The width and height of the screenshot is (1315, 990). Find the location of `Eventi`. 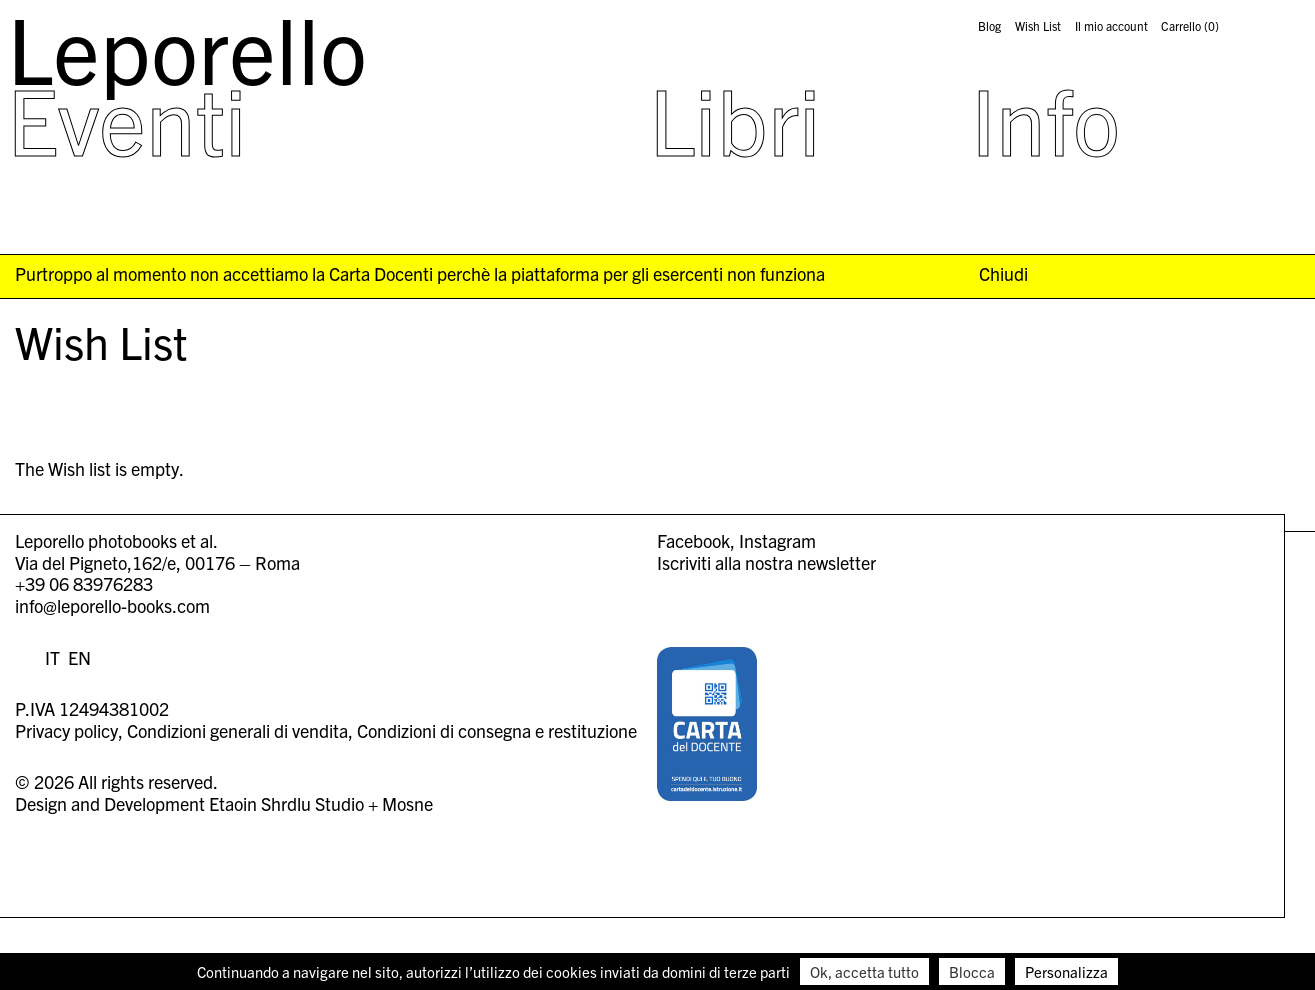

Eventi is located at coordinates (127, 118).